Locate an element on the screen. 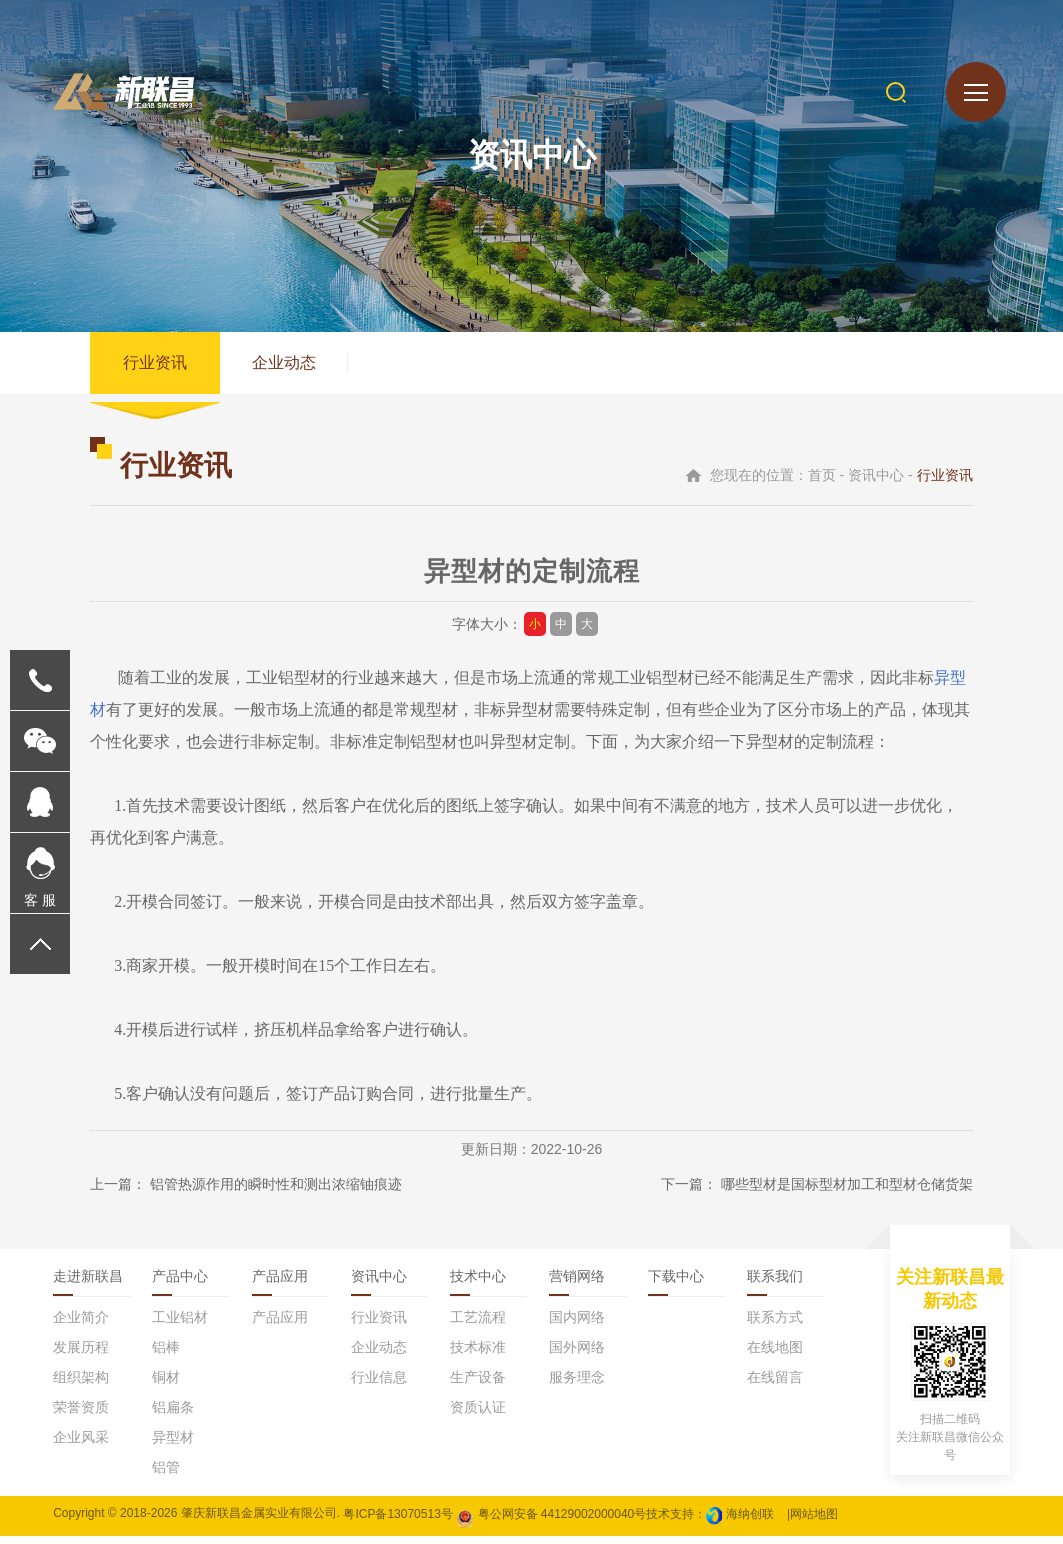  企业简介 is located at coordinates (81, 1325).